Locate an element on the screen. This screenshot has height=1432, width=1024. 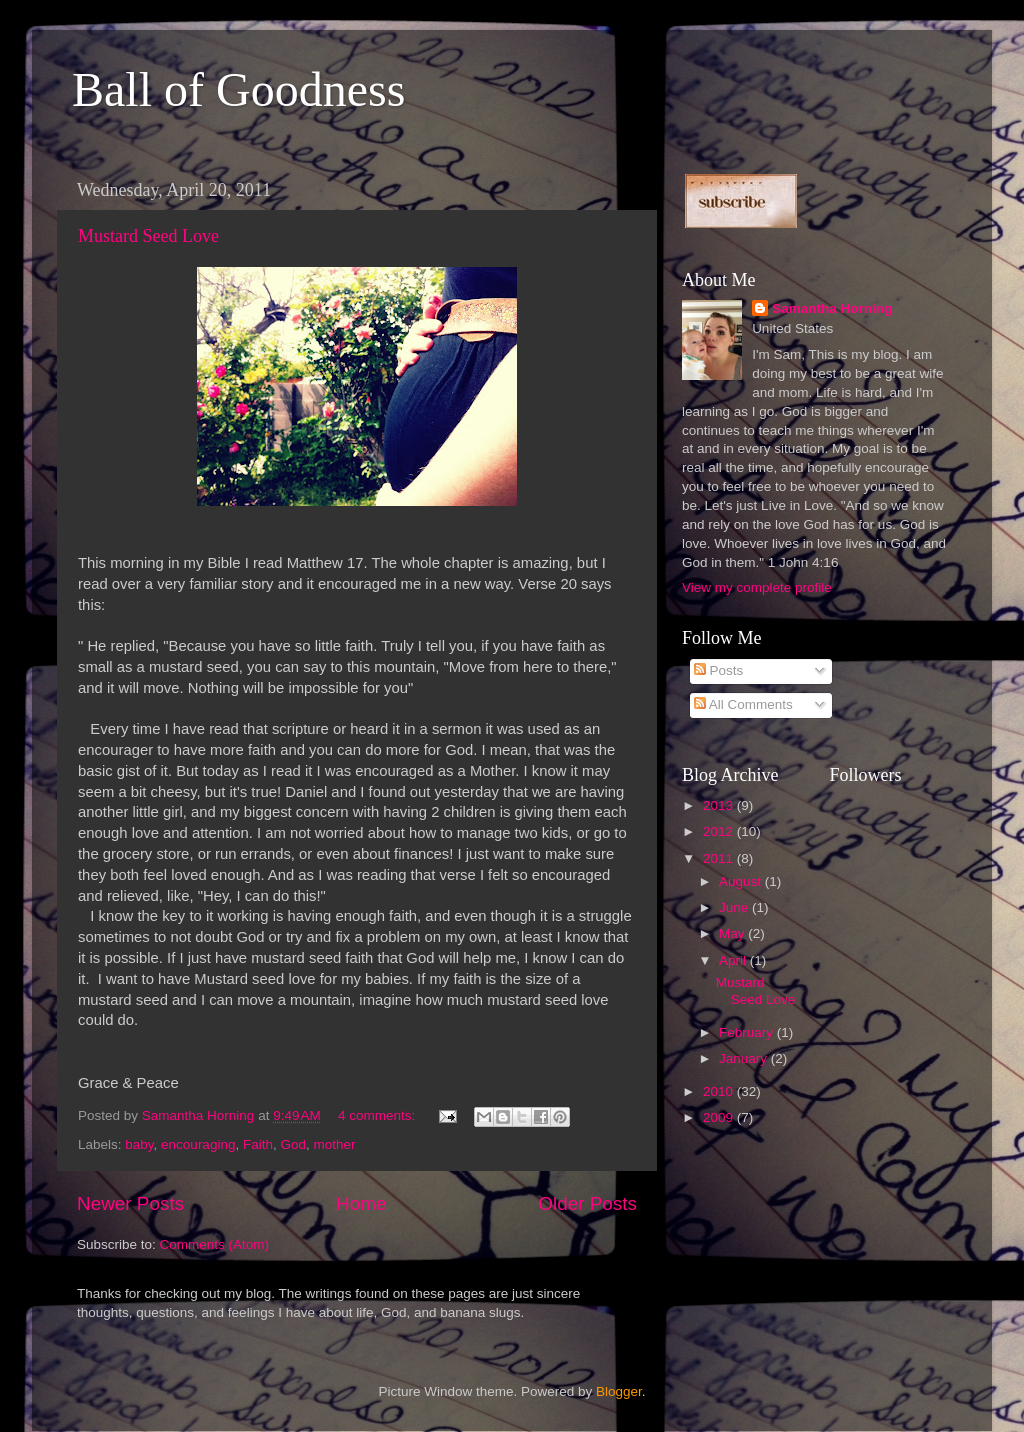
Comments (Atom) is located at coordinates (215, 1244).